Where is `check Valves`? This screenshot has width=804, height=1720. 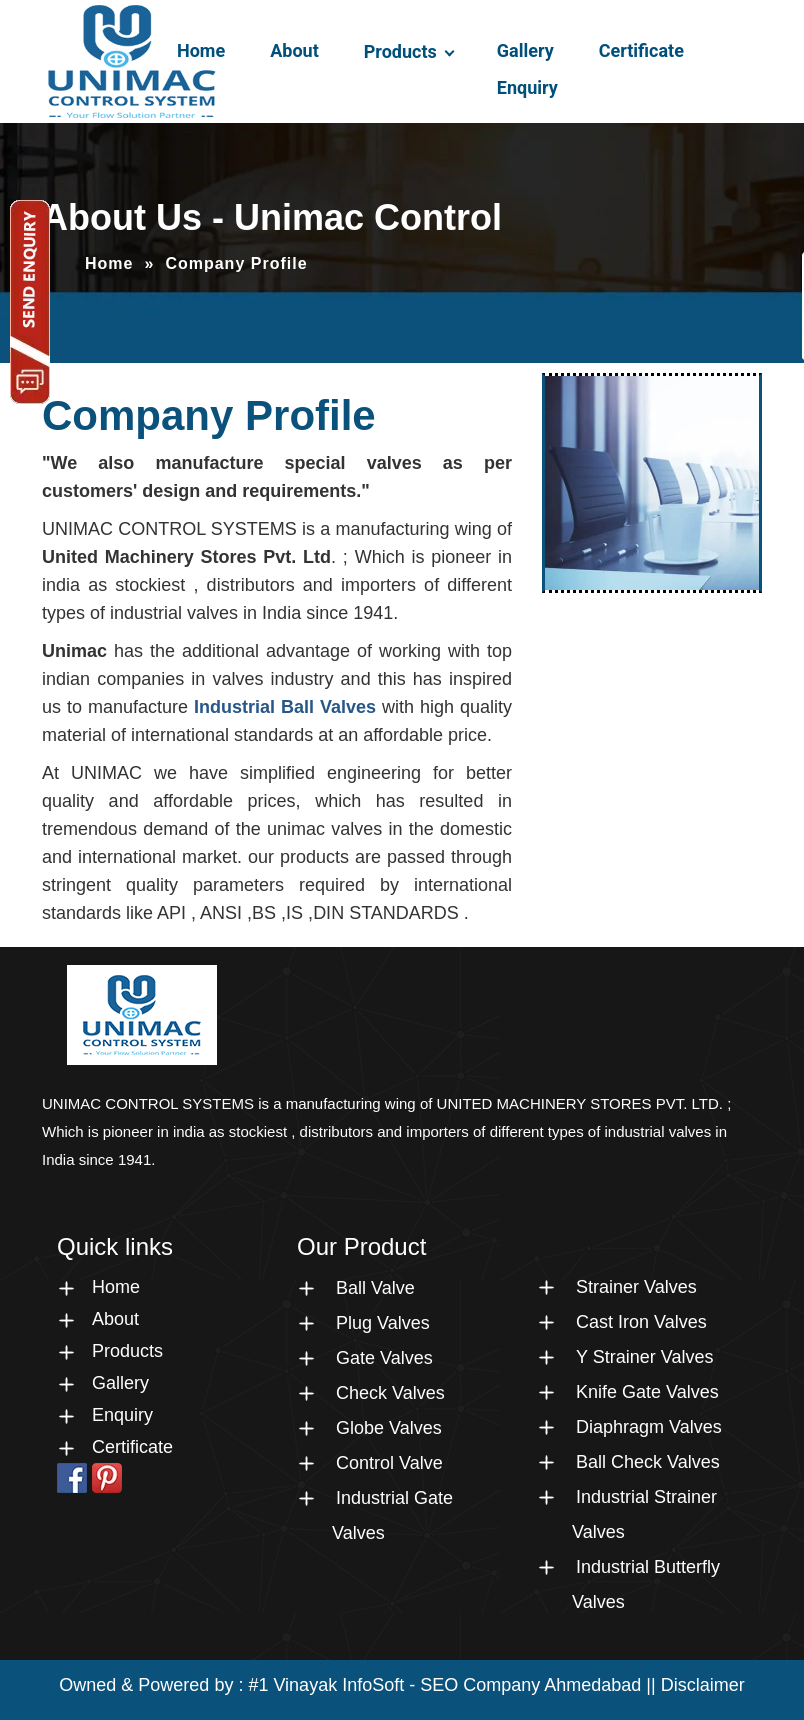
check Valves is located at coordinates (390, 1393).